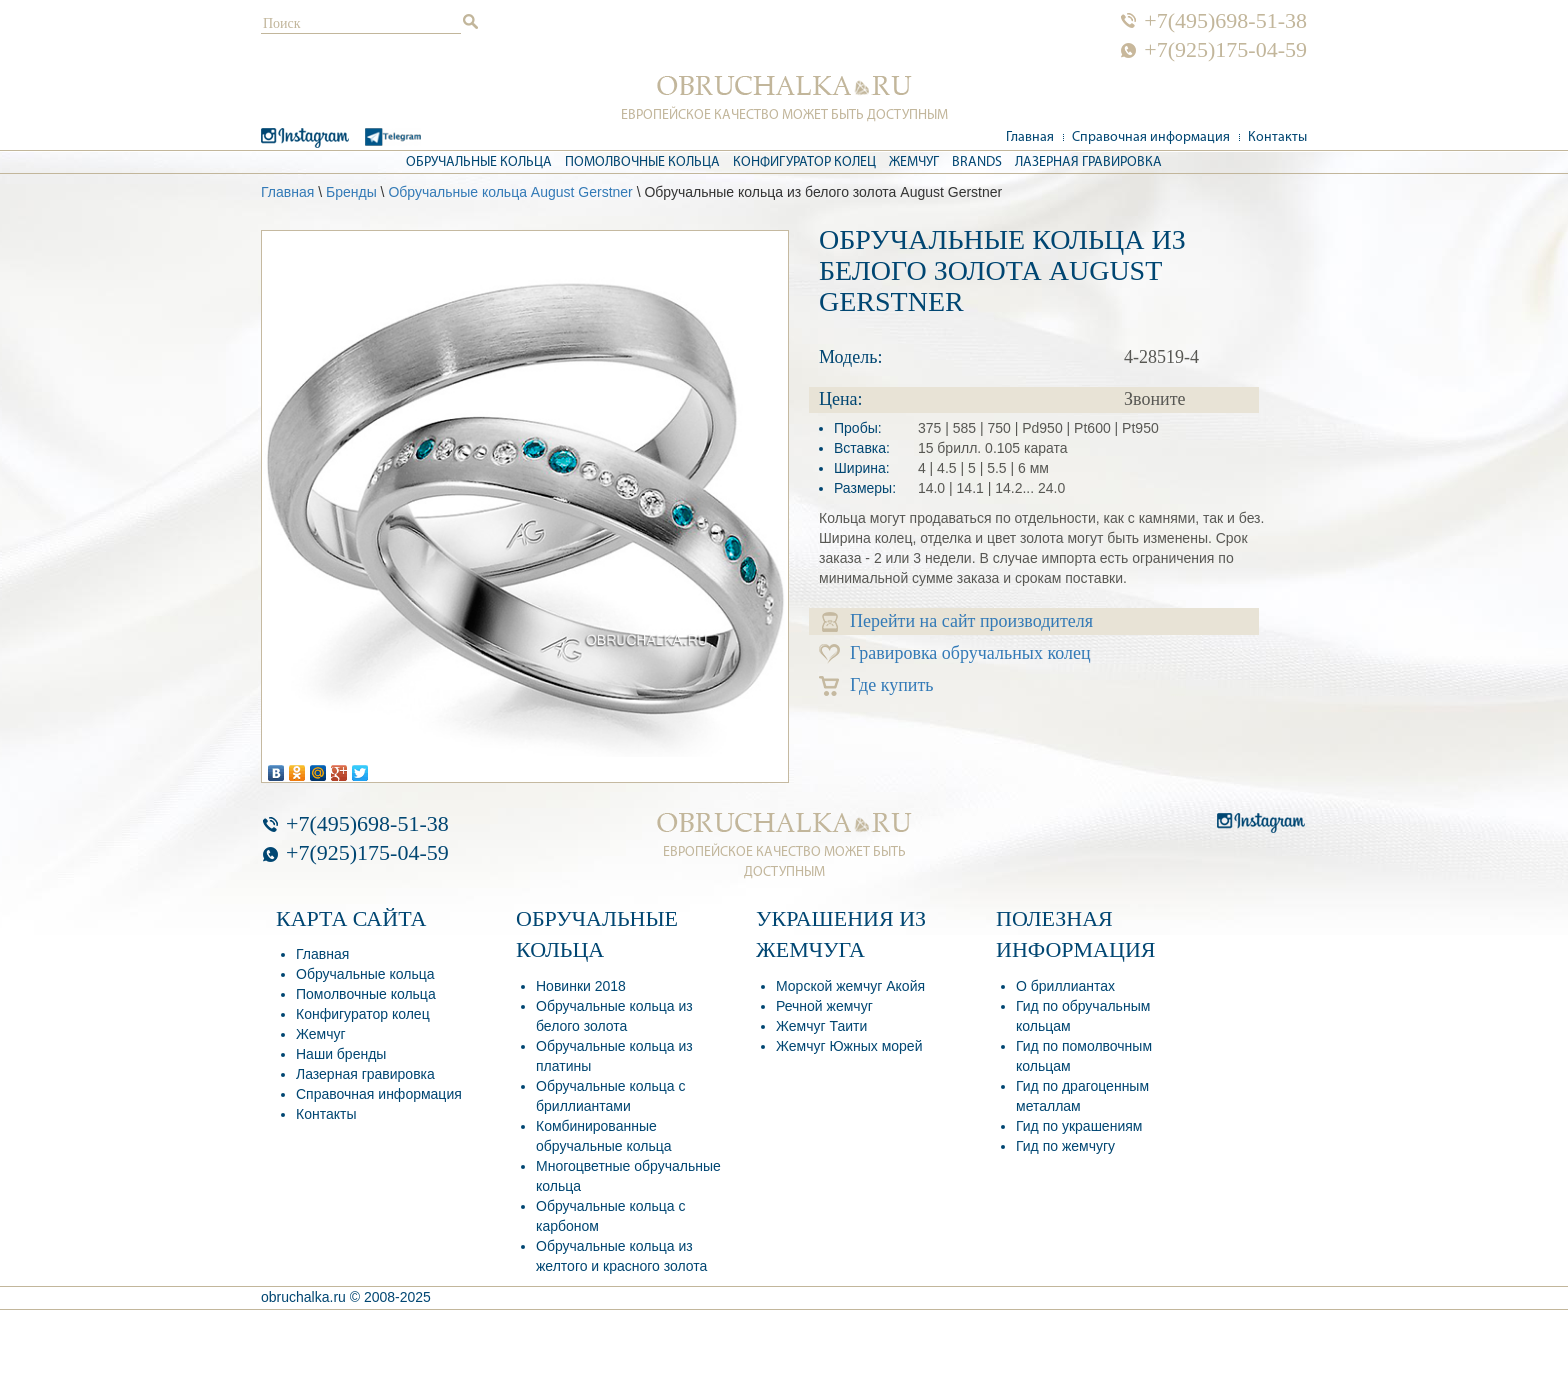 This screenshot has height=1384, width=1568. Describe the element at coordinates (914, 162) in the screenshot. I see `Жемчуг` at that location.